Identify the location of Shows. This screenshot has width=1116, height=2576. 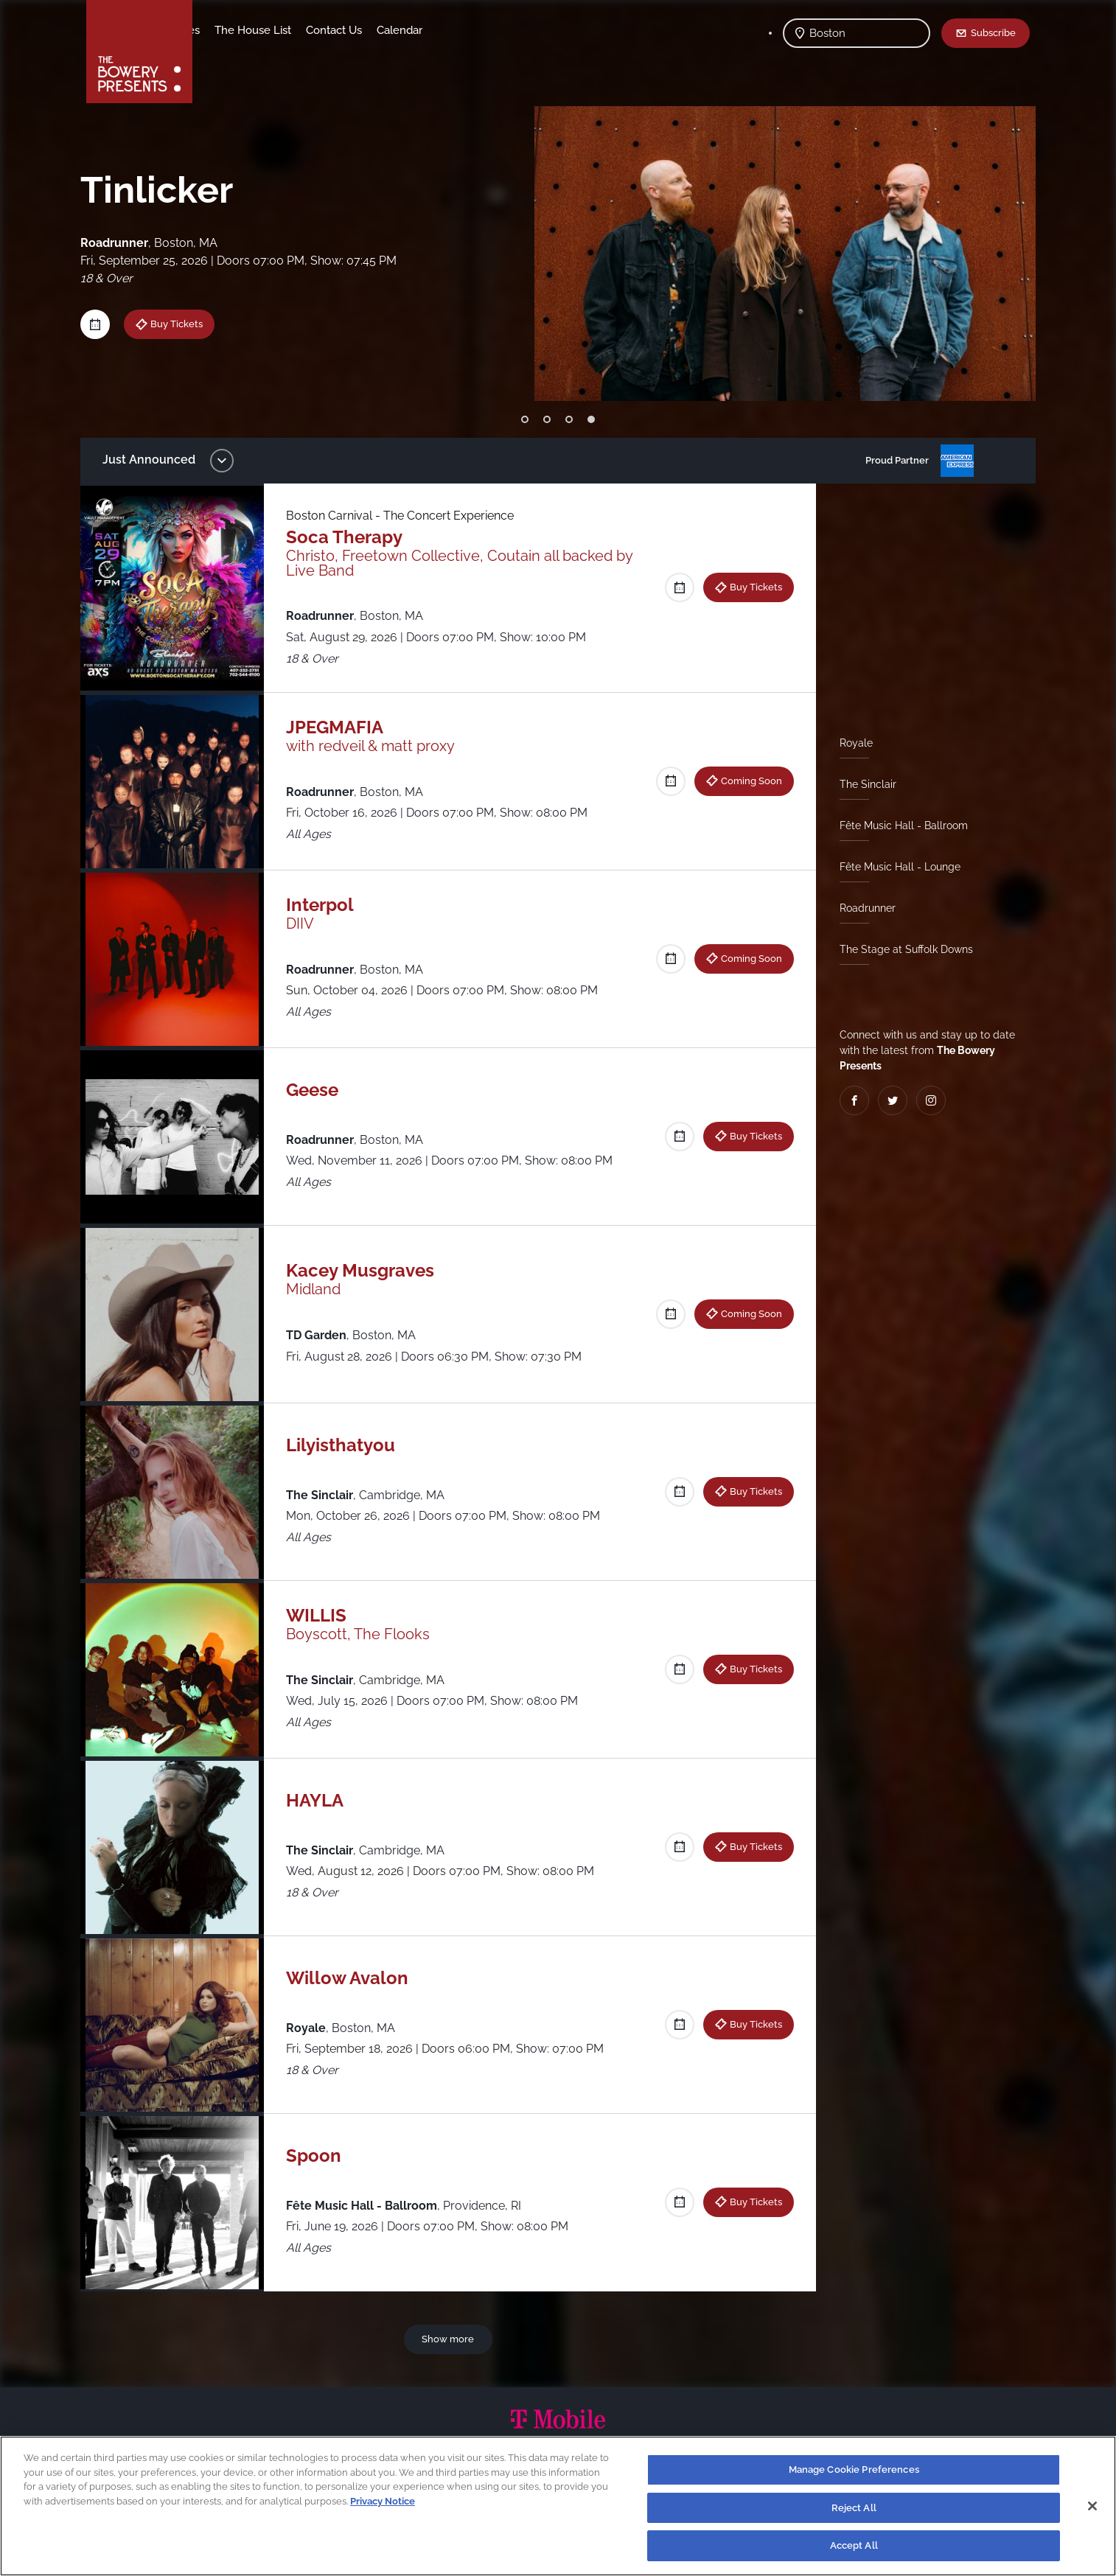
(225, 30).